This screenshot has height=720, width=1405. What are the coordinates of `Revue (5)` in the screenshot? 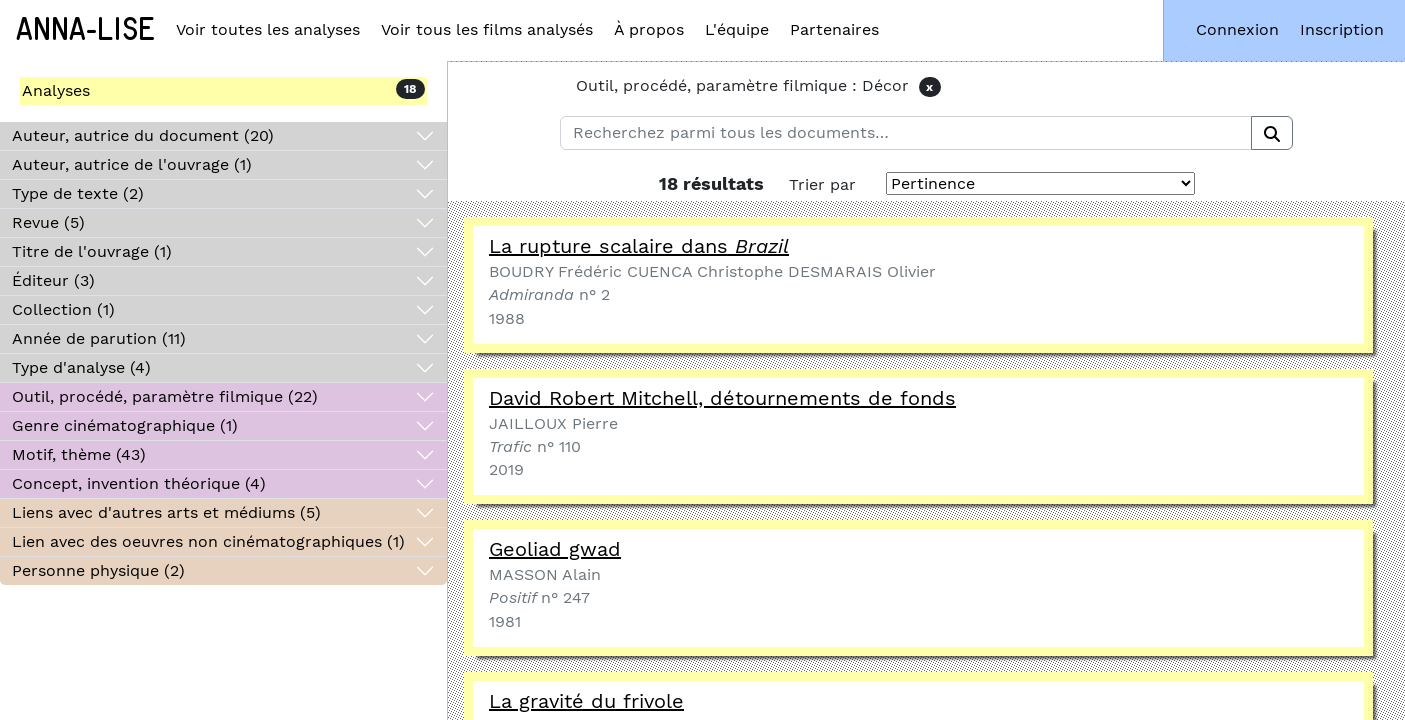 It's located at (48, 222).